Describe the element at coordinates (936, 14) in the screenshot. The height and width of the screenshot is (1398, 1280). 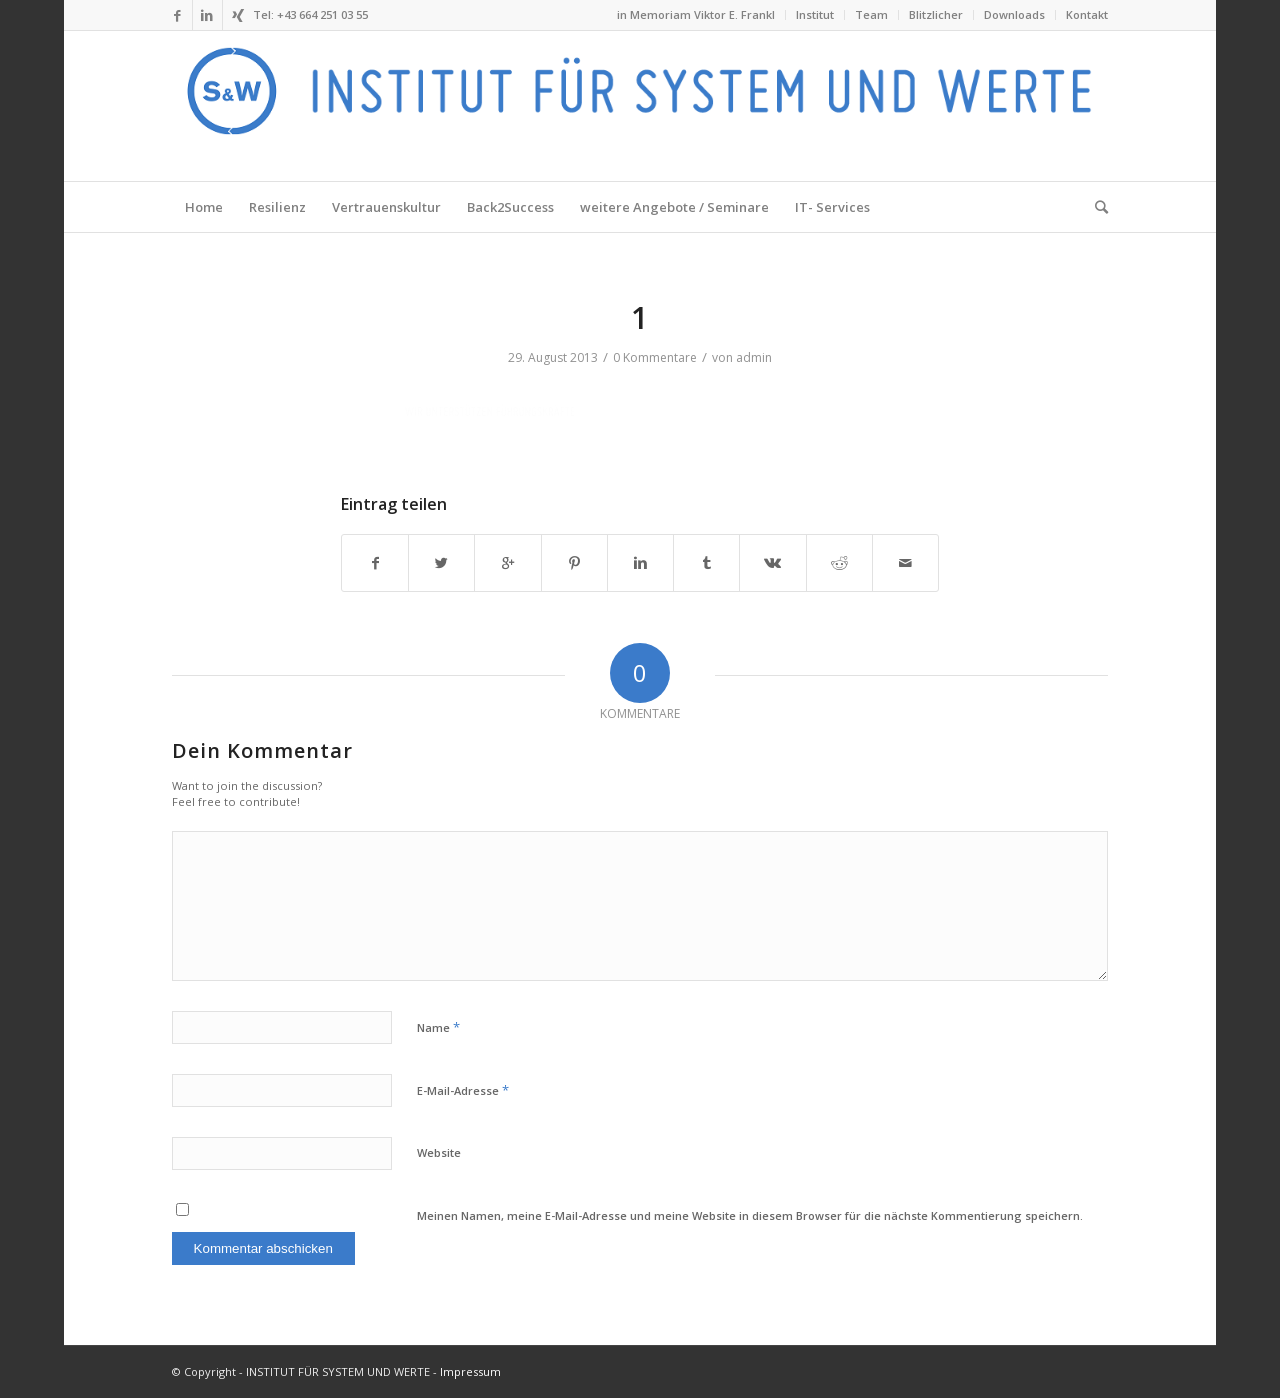
I see `Blitzlicher` at that location.